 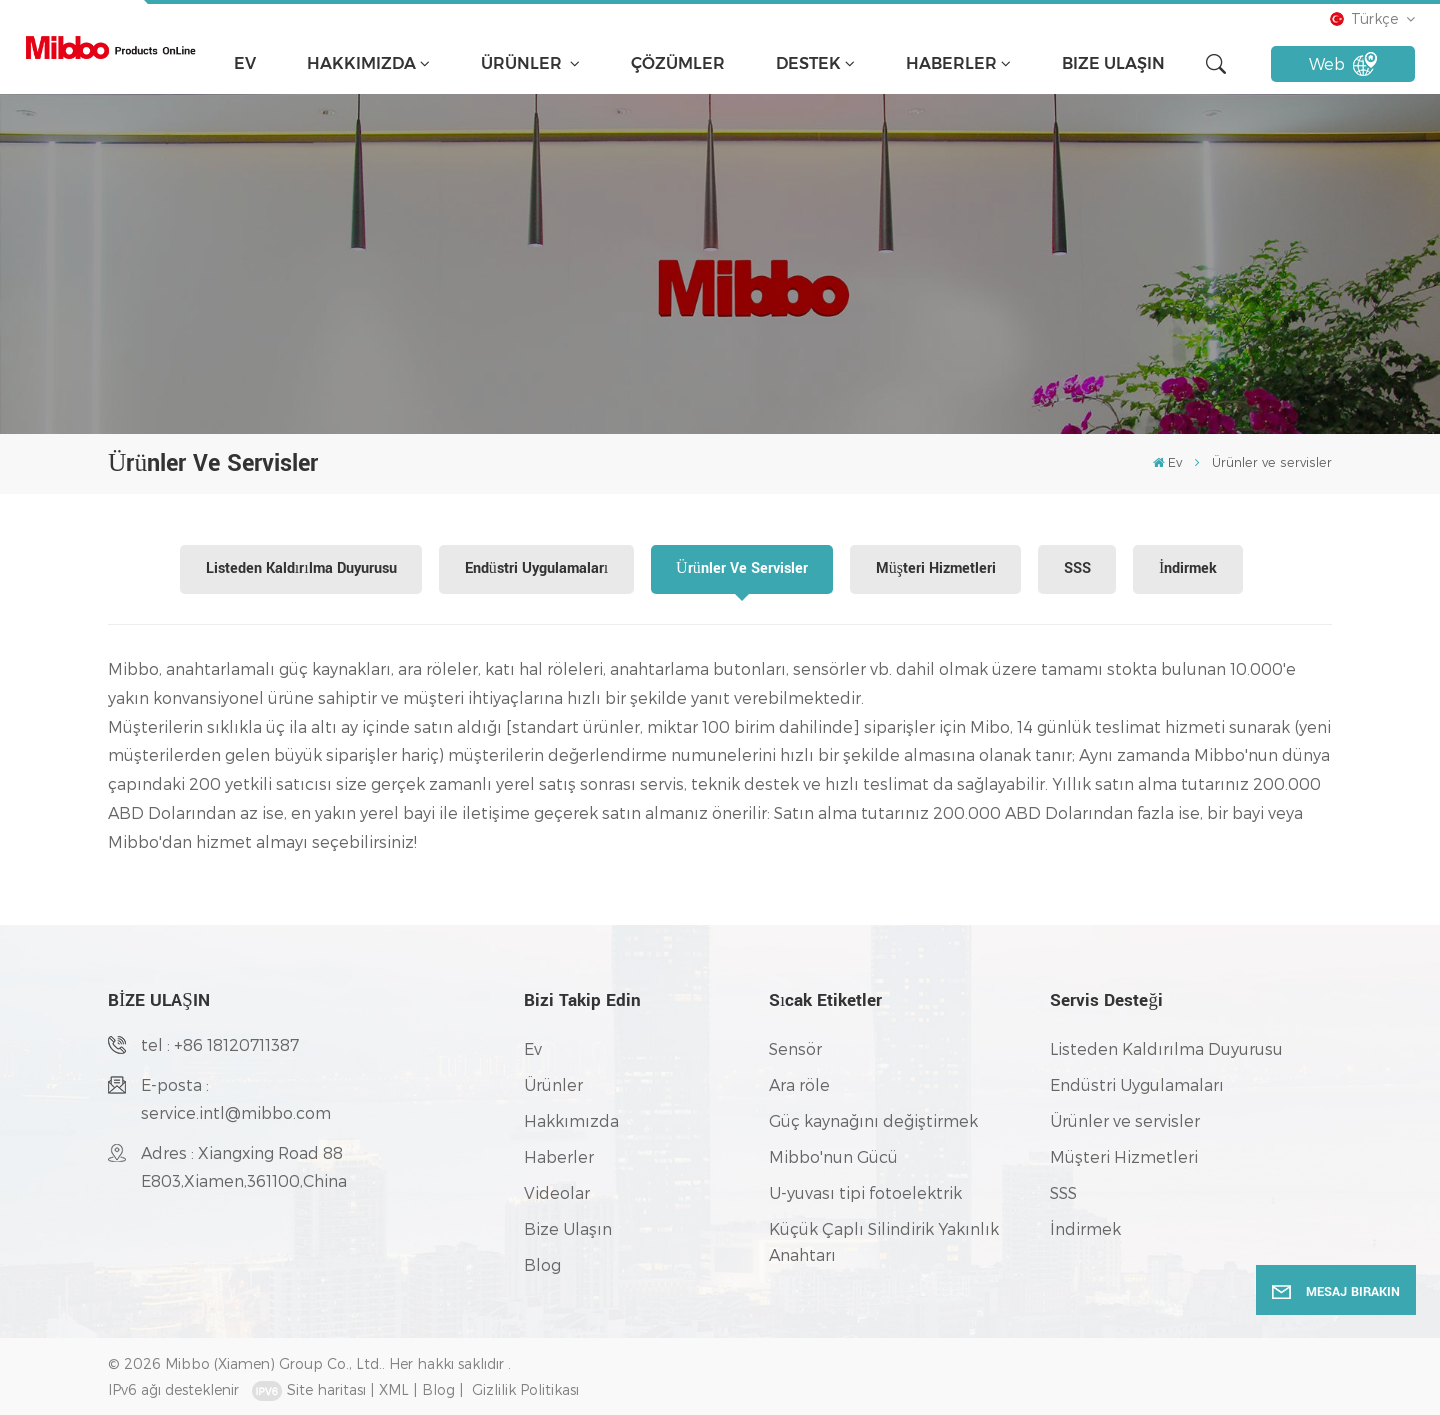 I want to click on Bize Ulaşın, so click(x=1113, y=63).